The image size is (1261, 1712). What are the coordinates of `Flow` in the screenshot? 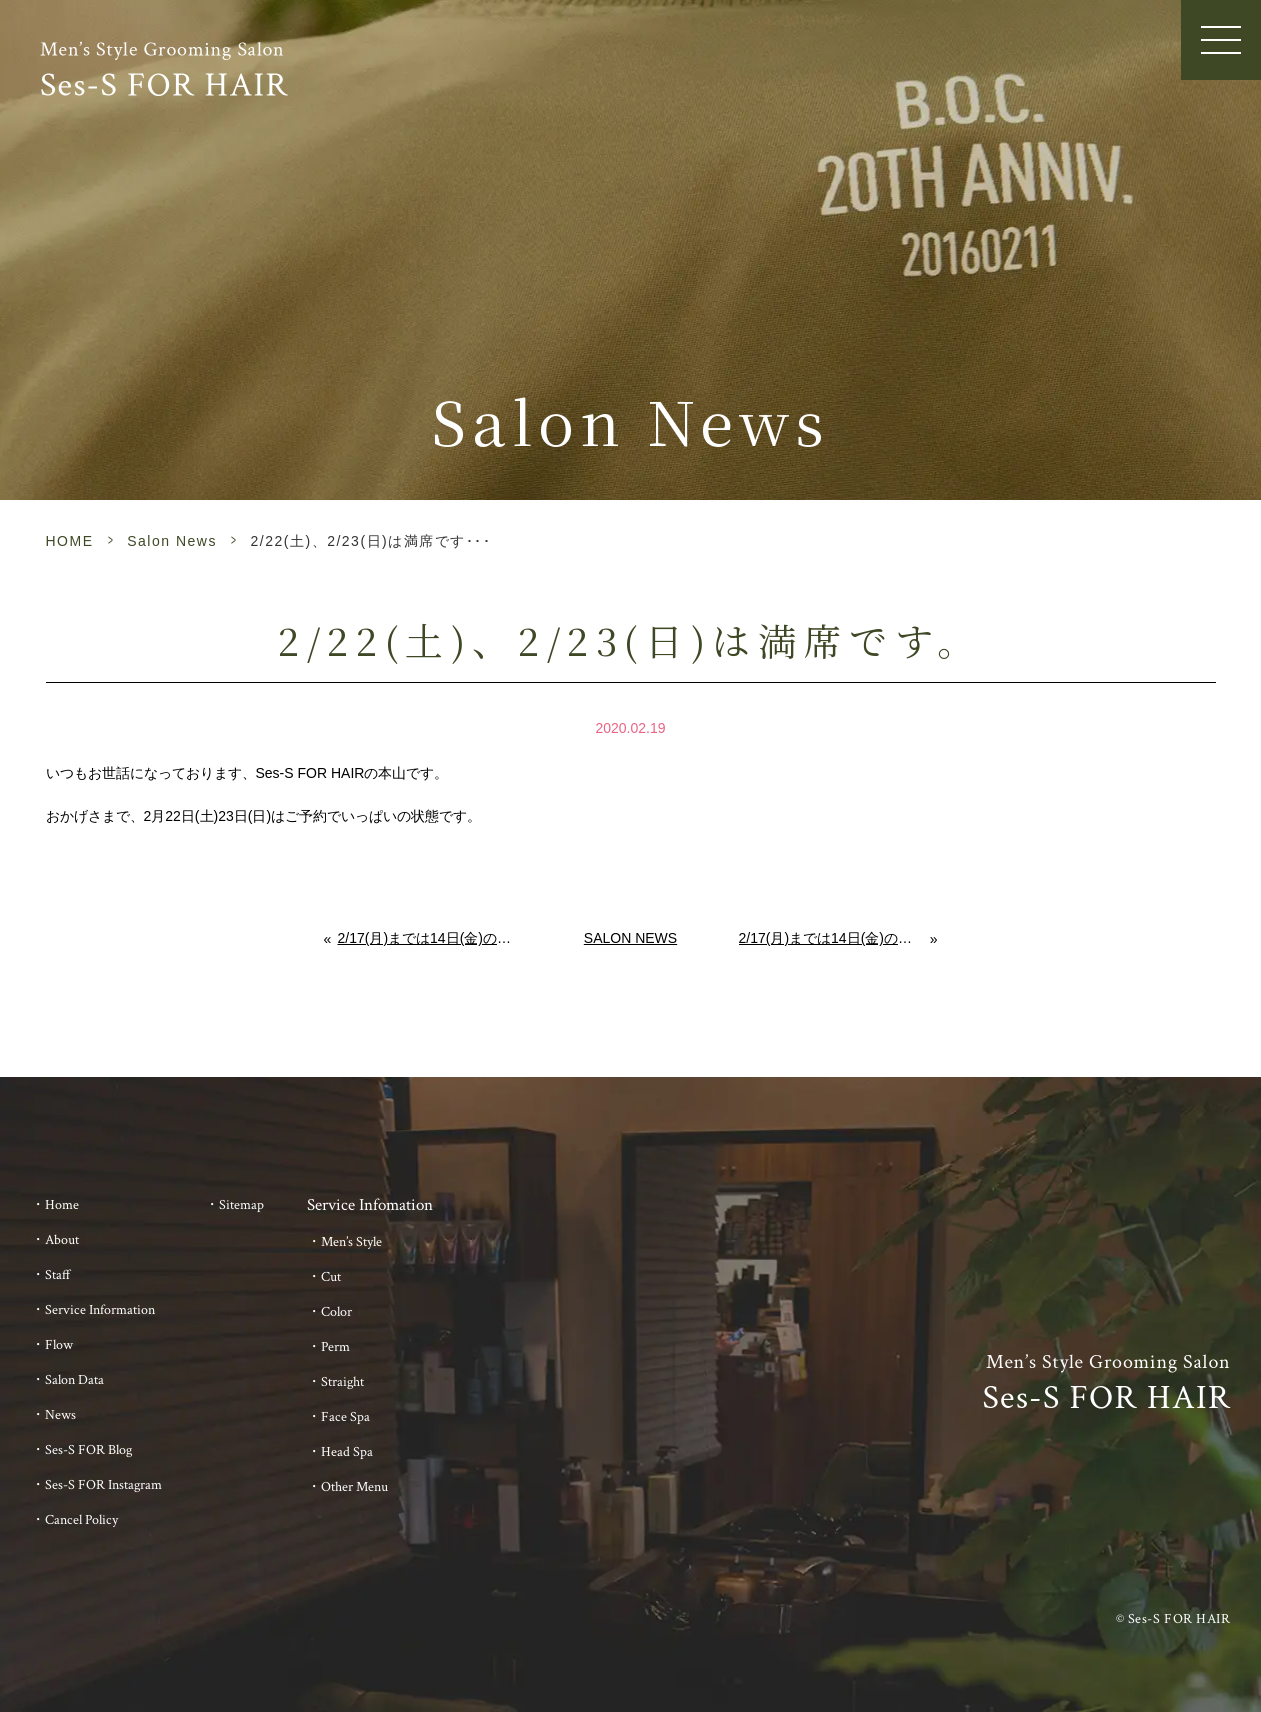 It's located at (59, 1345).